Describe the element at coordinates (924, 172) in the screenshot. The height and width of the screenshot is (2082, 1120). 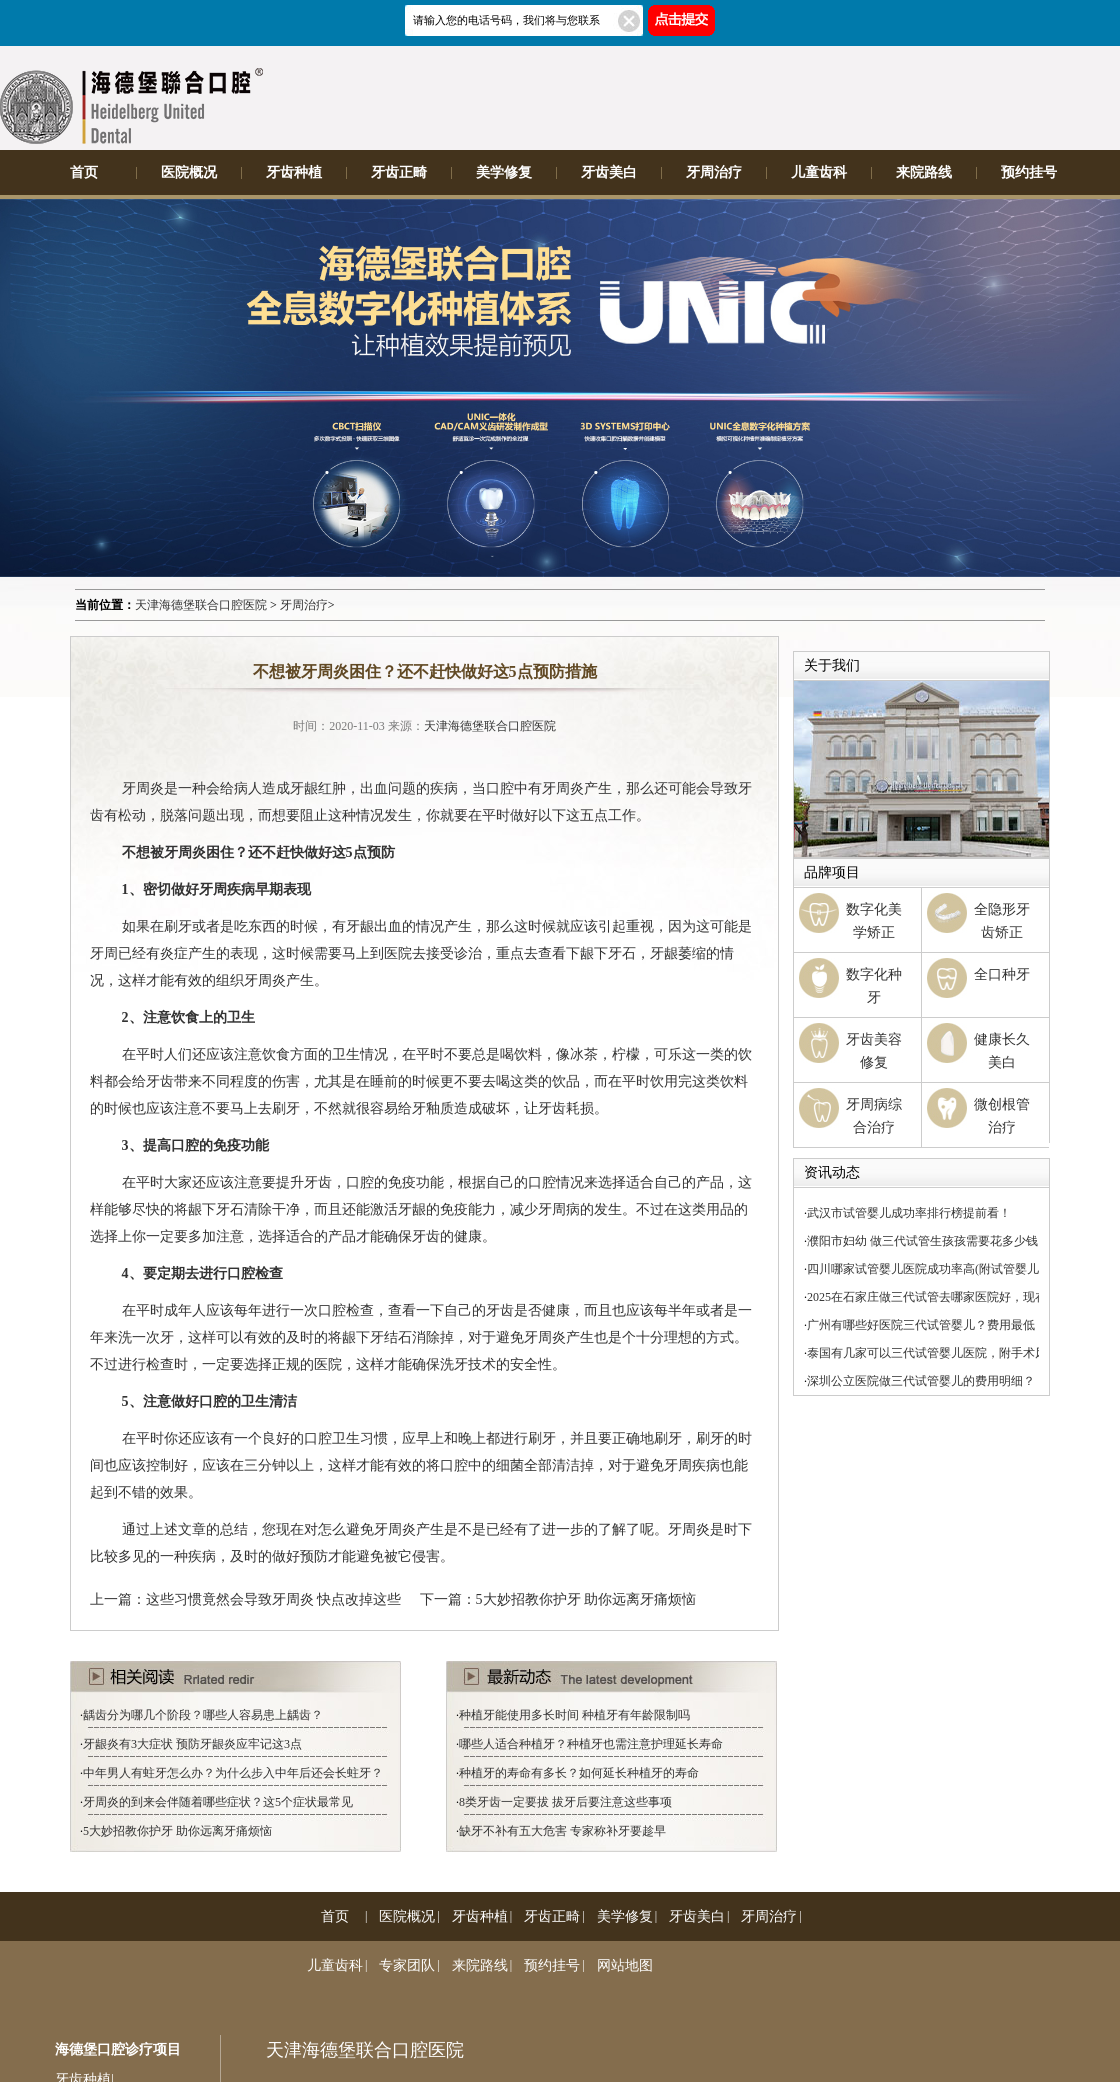
I see `来院路线` at that location.